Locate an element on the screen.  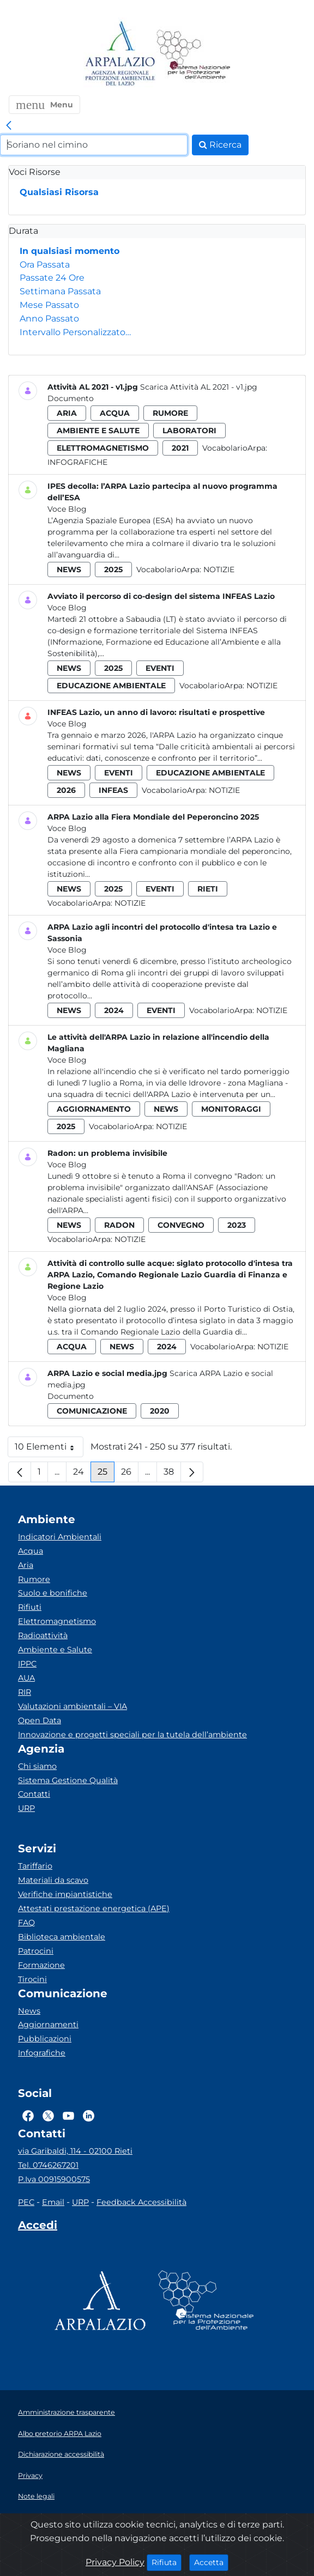
Aggiornamenti is located at coordinates (48, 2024).